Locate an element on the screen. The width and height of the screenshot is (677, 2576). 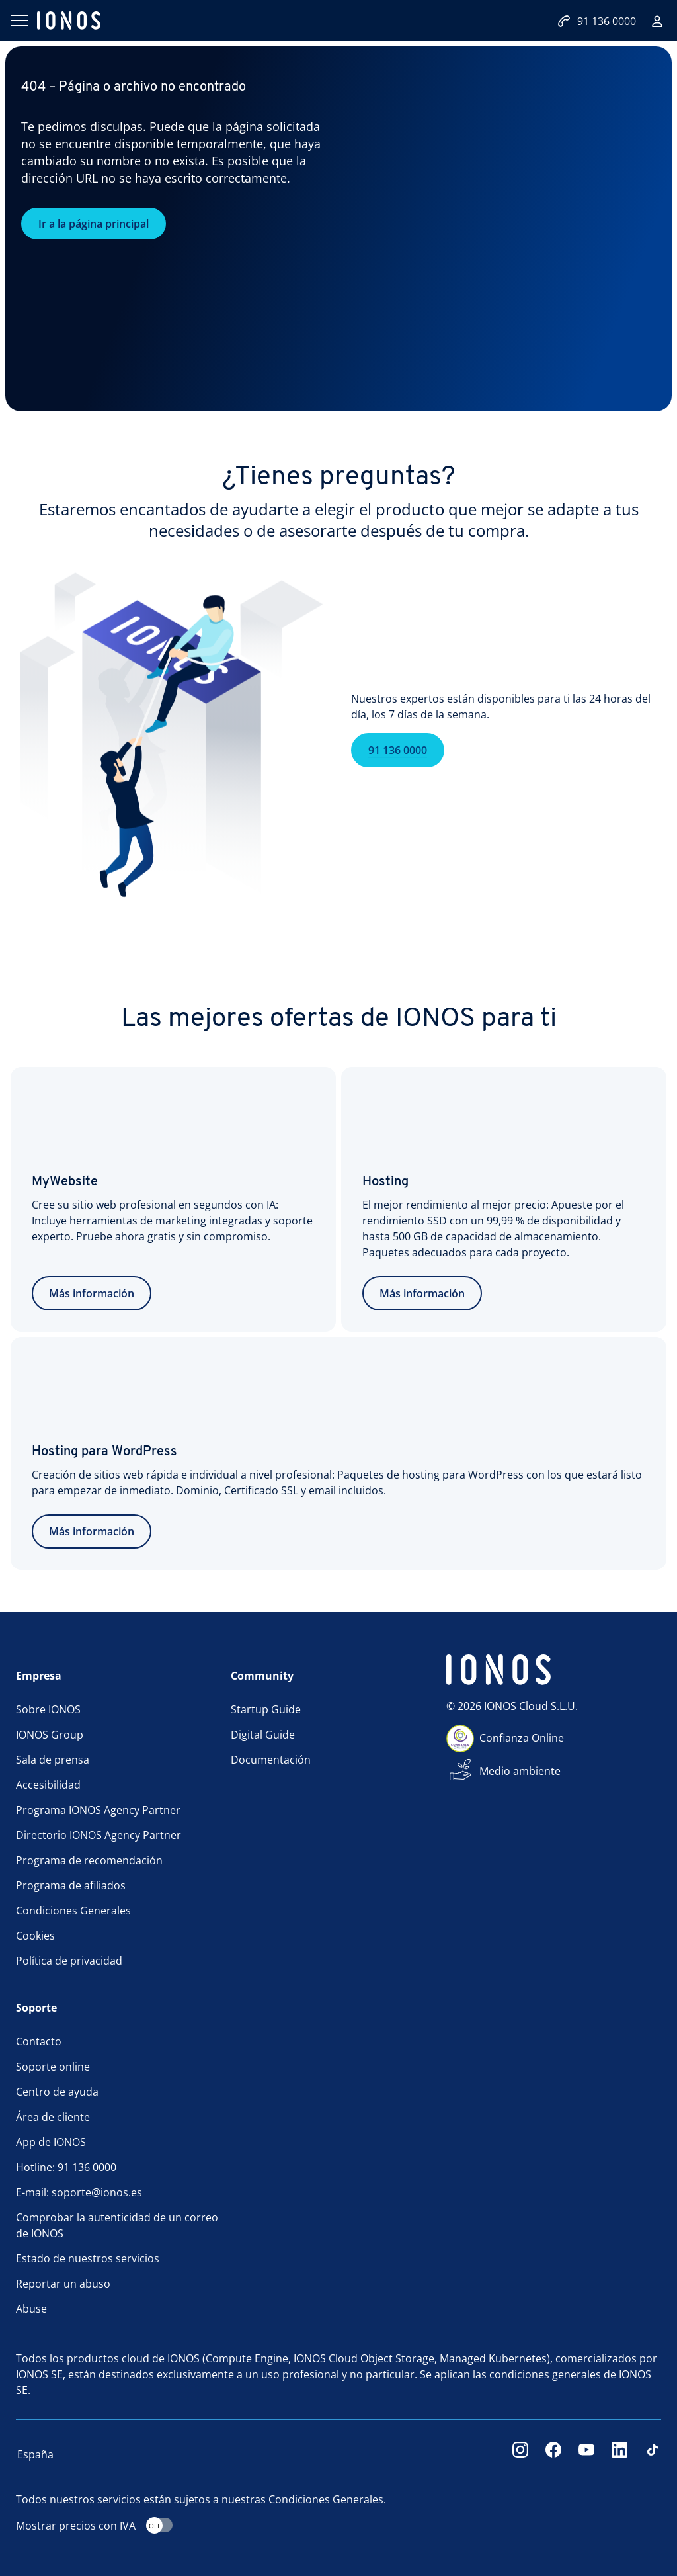
App de IONOS is located at coordinates (51, 2142).